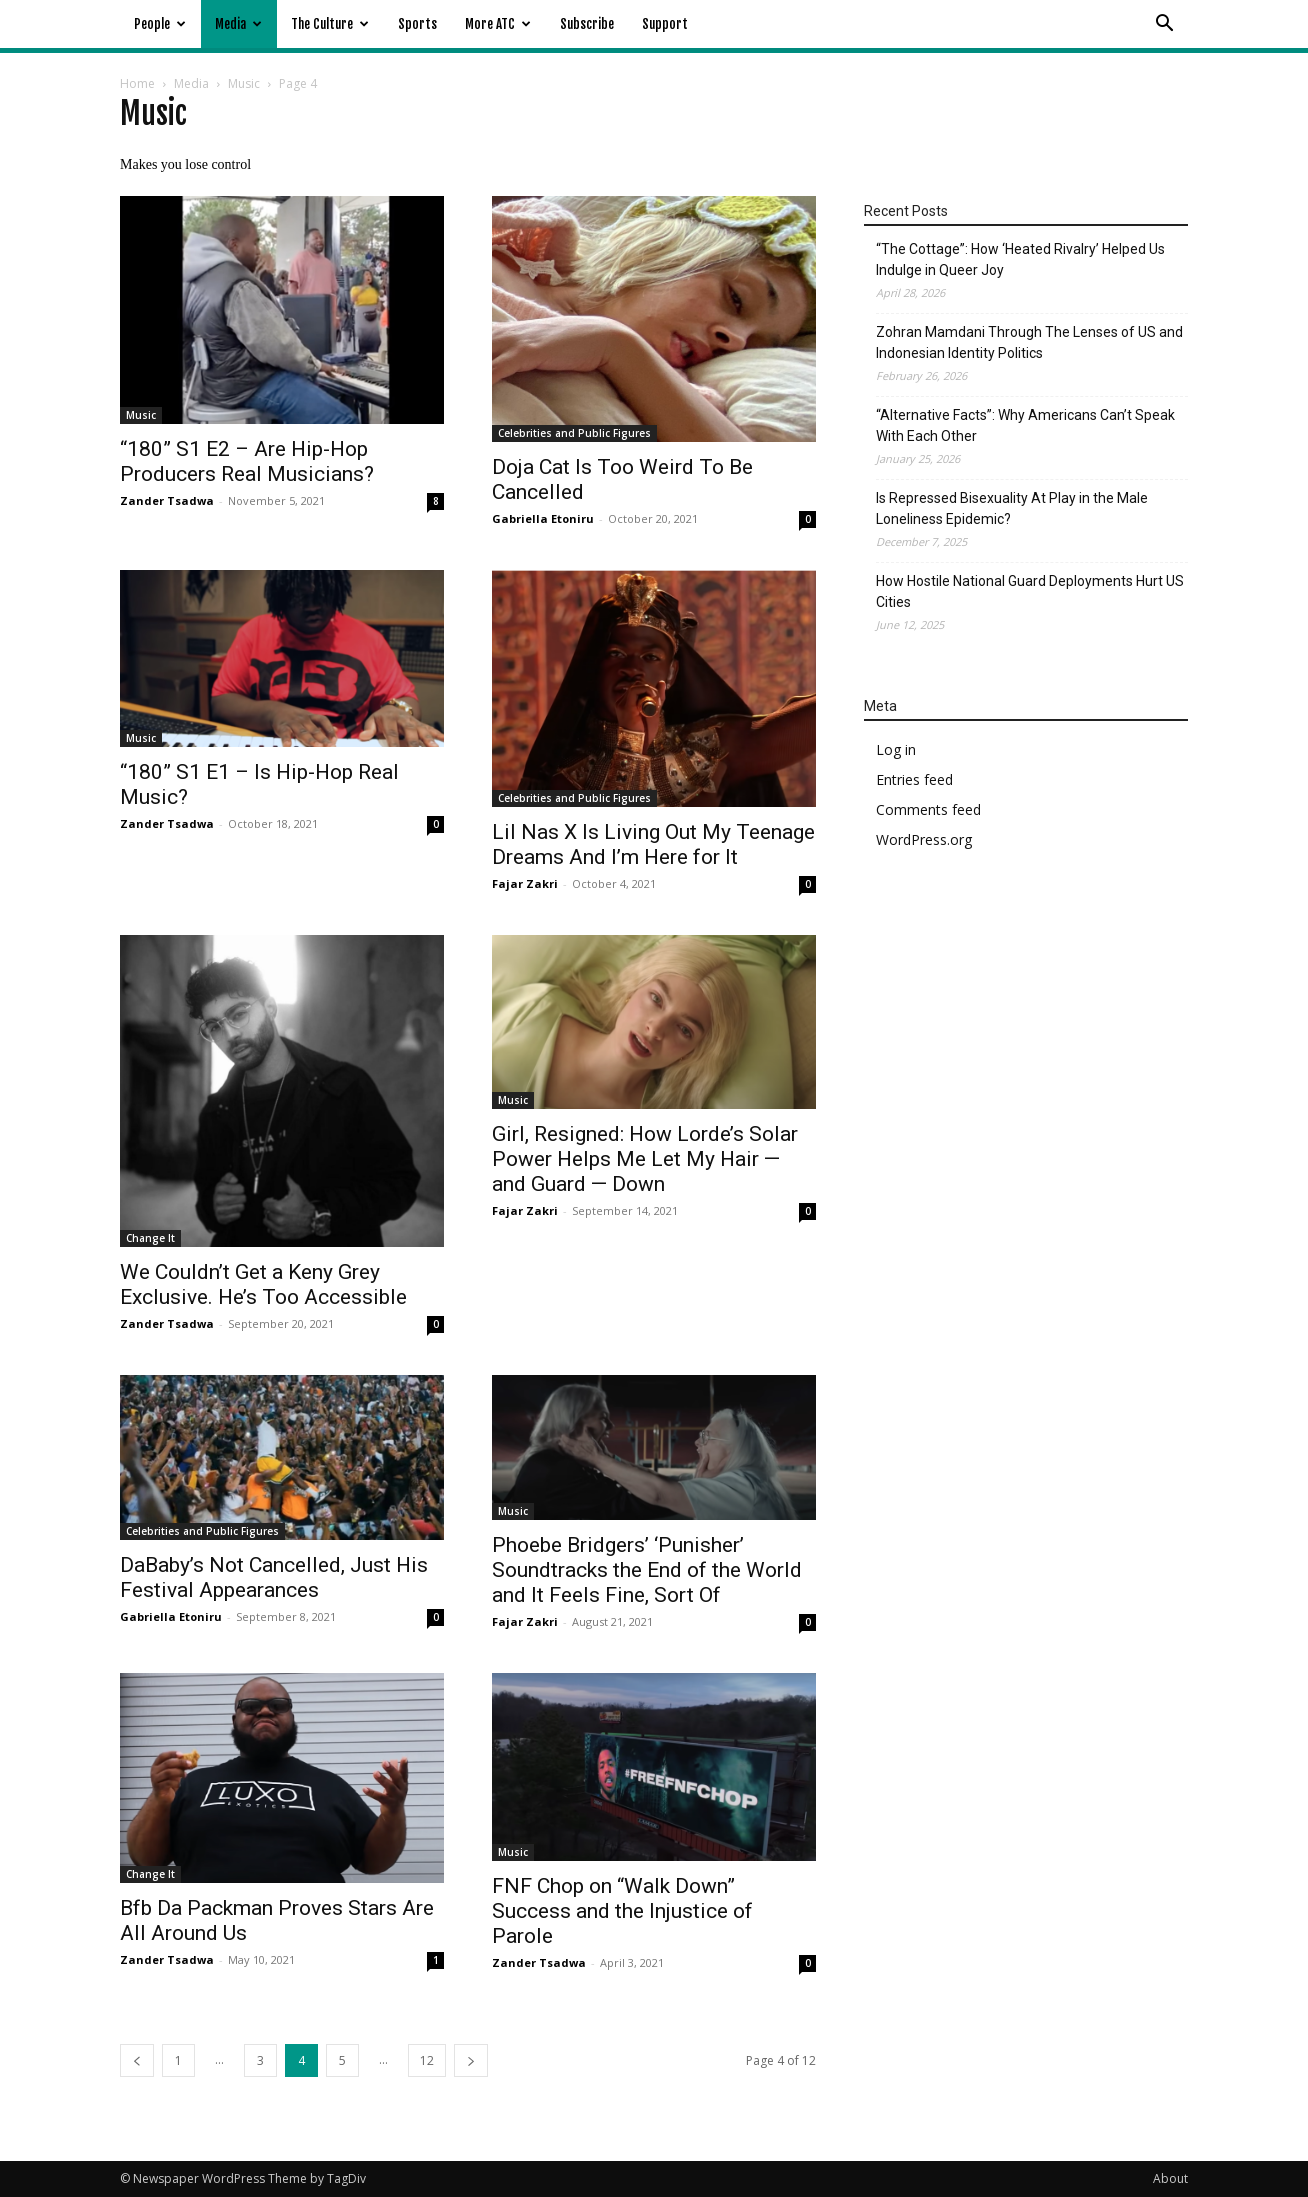  I want to click on More ATC, so click(498, 24).